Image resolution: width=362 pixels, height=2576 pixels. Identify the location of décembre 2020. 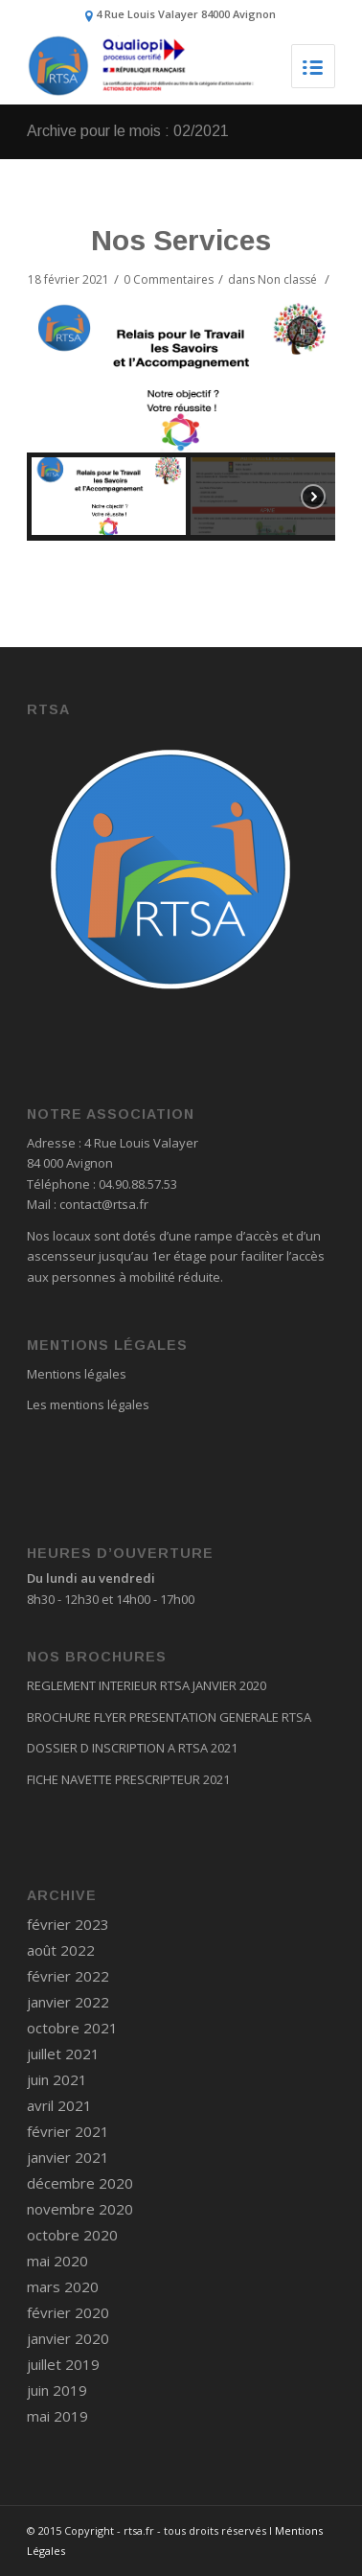
(80, 2183).